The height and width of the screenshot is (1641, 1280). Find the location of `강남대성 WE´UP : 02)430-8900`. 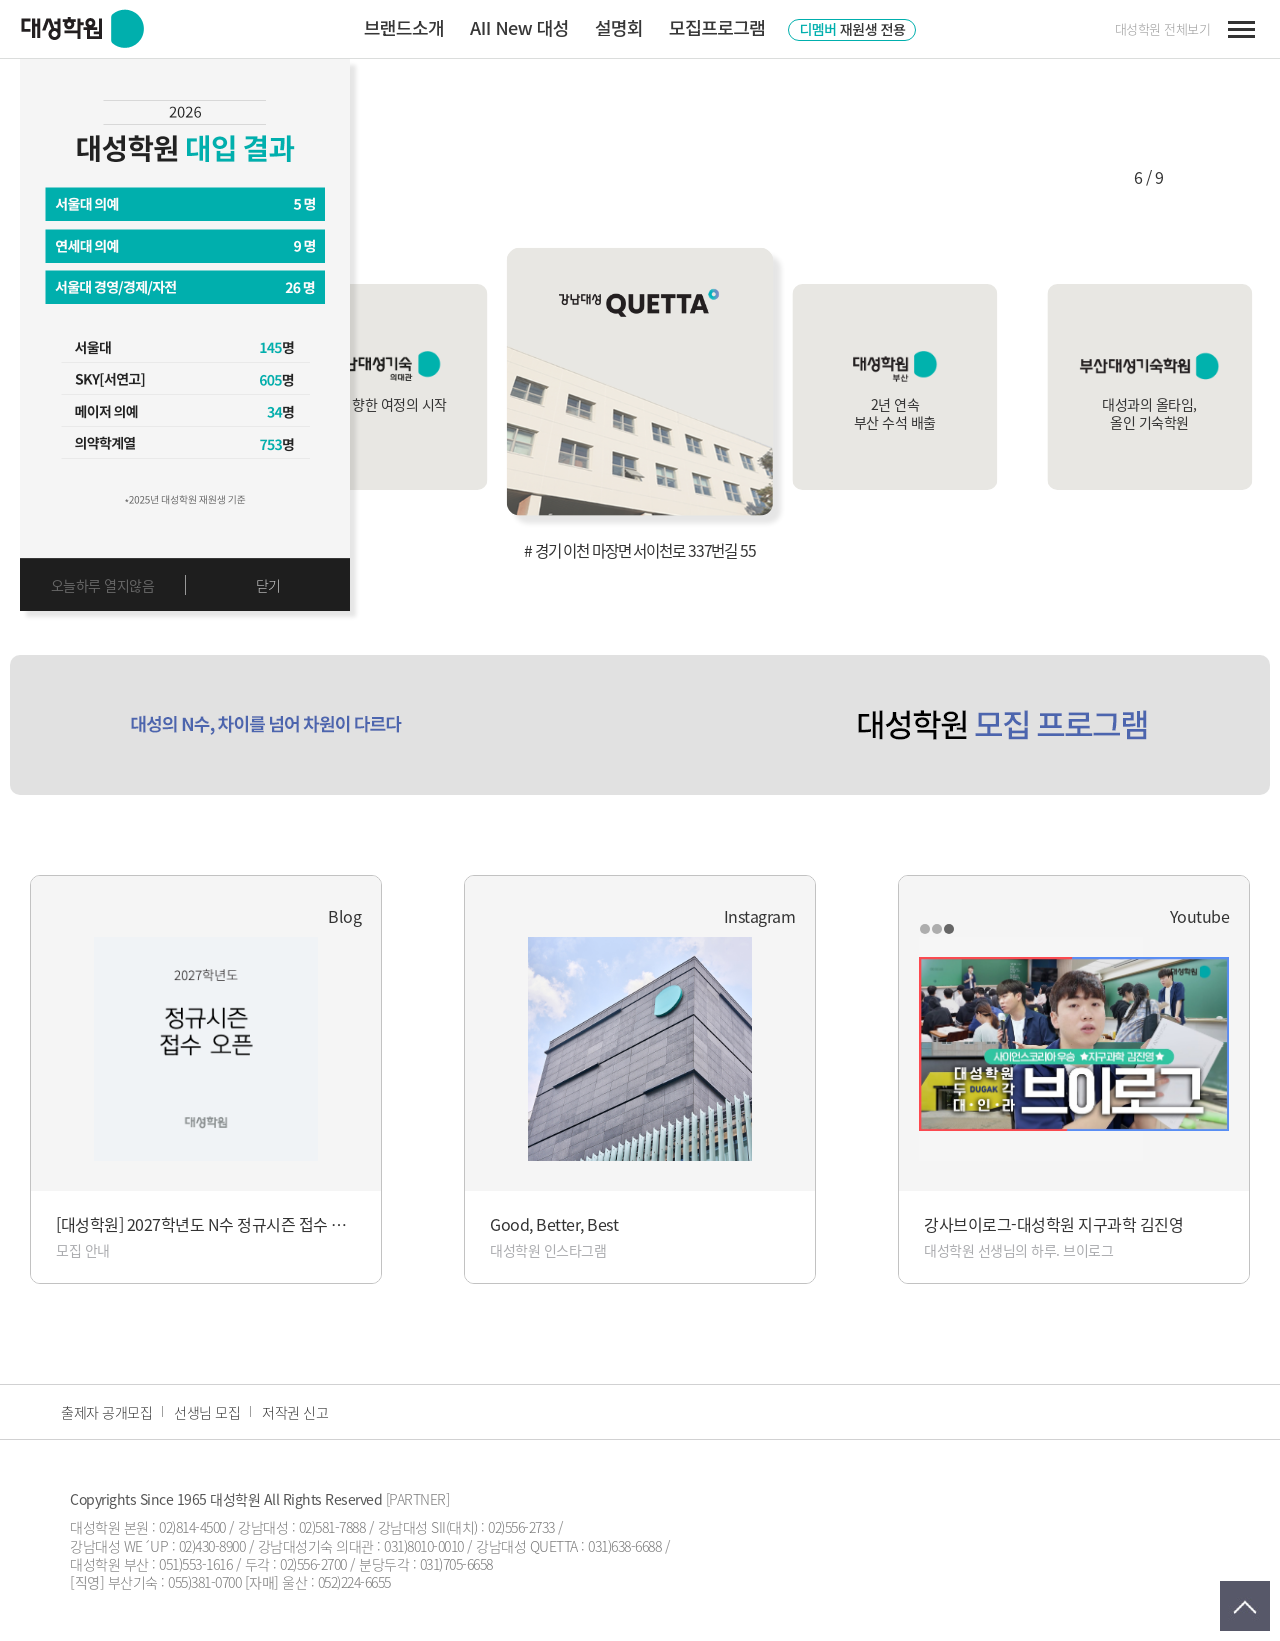

강남대성 WE´UP : 02)430-8900 is located at coordinates (157, 1546).